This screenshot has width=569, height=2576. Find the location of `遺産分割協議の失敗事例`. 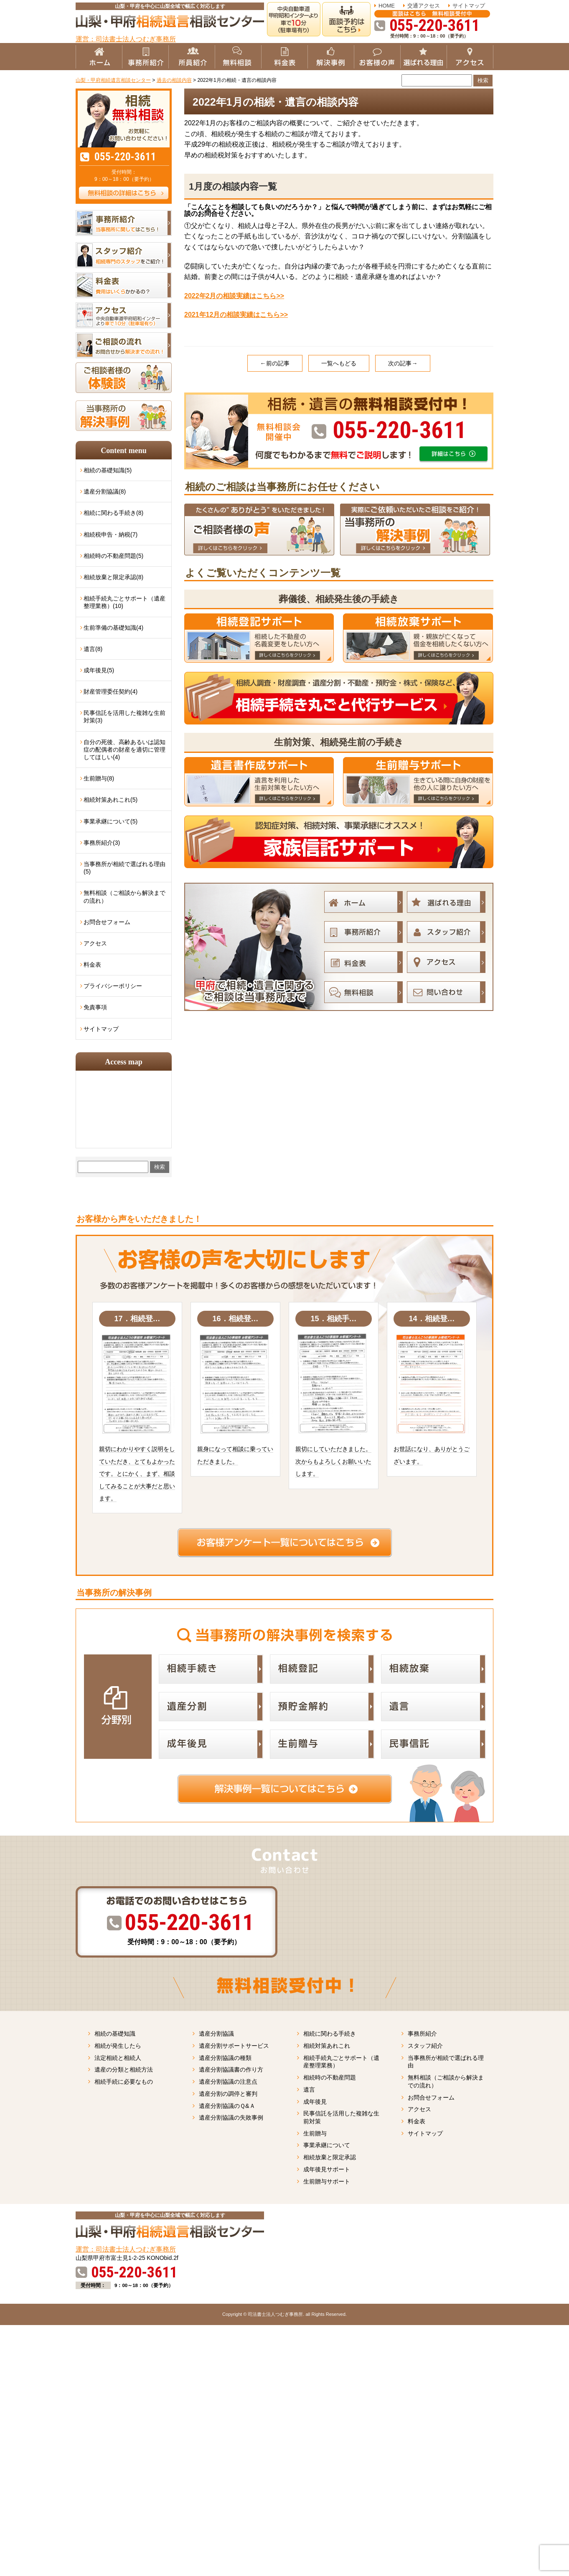

遺産分割協議の失敗事例 is located at coordinates (231, 2117).